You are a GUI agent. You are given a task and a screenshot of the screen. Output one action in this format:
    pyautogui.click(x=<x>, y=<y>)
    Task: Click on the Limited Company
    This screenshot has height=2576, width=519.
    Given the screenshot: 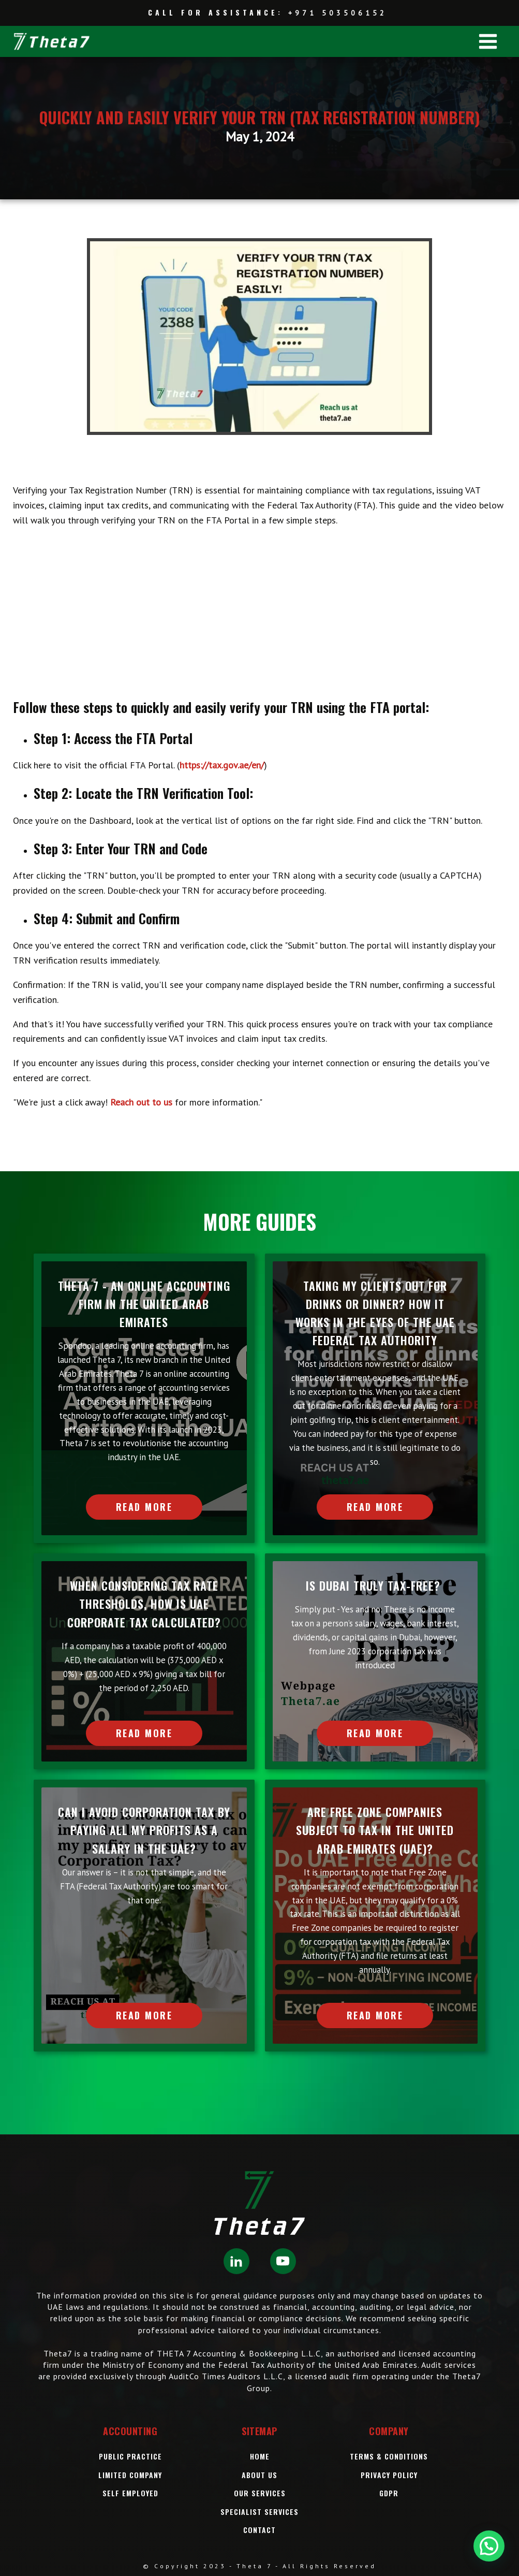 What is the action you would take?
    pyautogui.click(x=130, y=2475)
    